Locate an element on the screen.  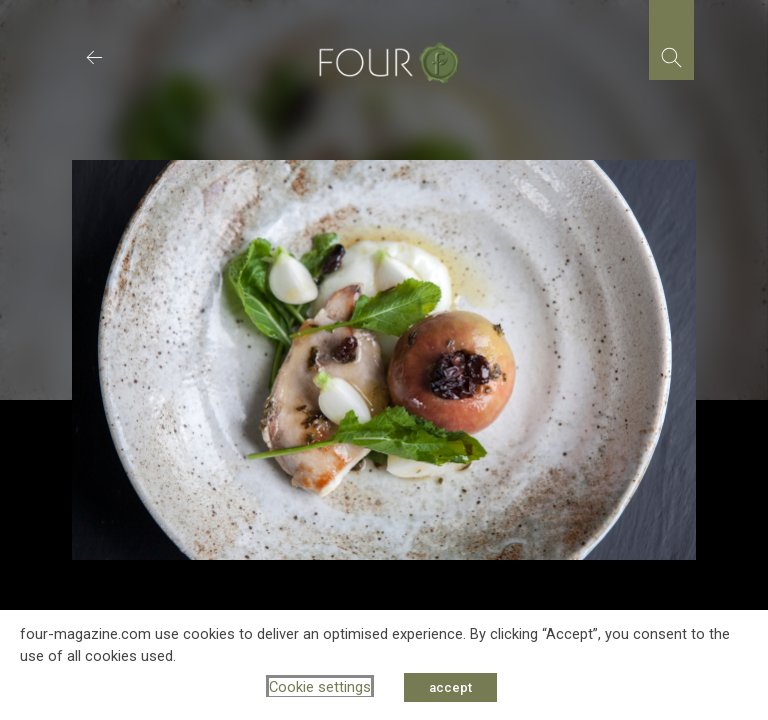
accept [button] is located at coordinates (450, 687).